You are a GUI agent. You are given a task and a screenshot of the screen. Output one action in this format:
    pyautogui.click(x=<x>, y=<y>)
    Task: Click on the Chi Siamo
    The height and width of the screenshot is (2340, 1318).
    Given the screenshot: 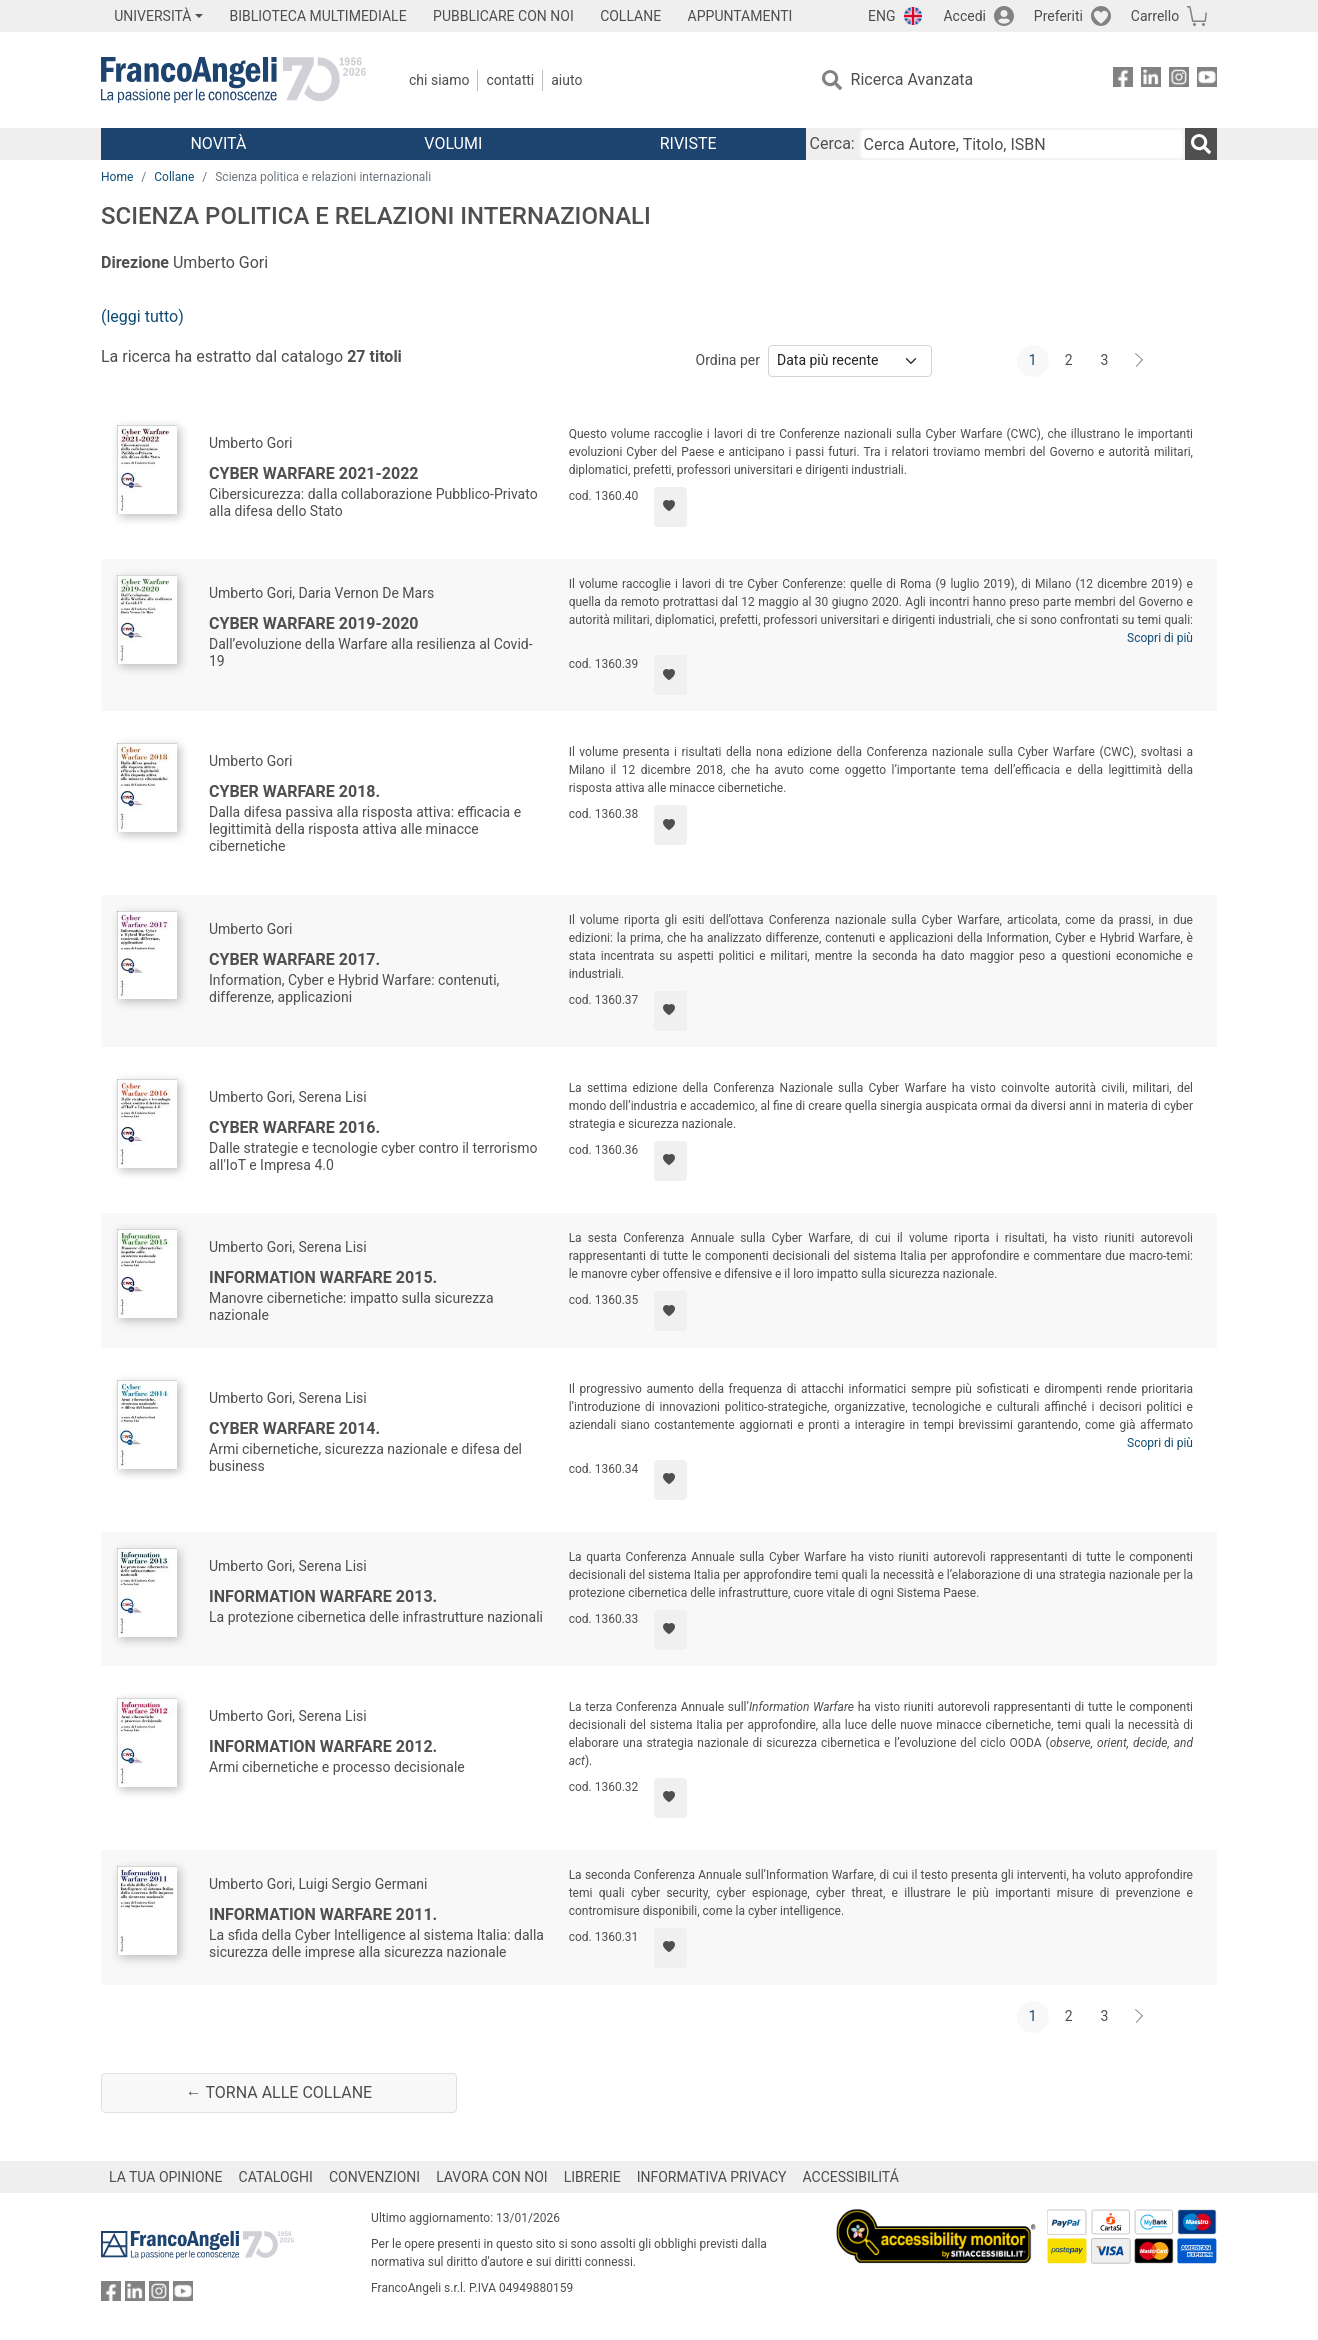 What is the action you would take?
    pyautogui.click(x=439, y=80)
    